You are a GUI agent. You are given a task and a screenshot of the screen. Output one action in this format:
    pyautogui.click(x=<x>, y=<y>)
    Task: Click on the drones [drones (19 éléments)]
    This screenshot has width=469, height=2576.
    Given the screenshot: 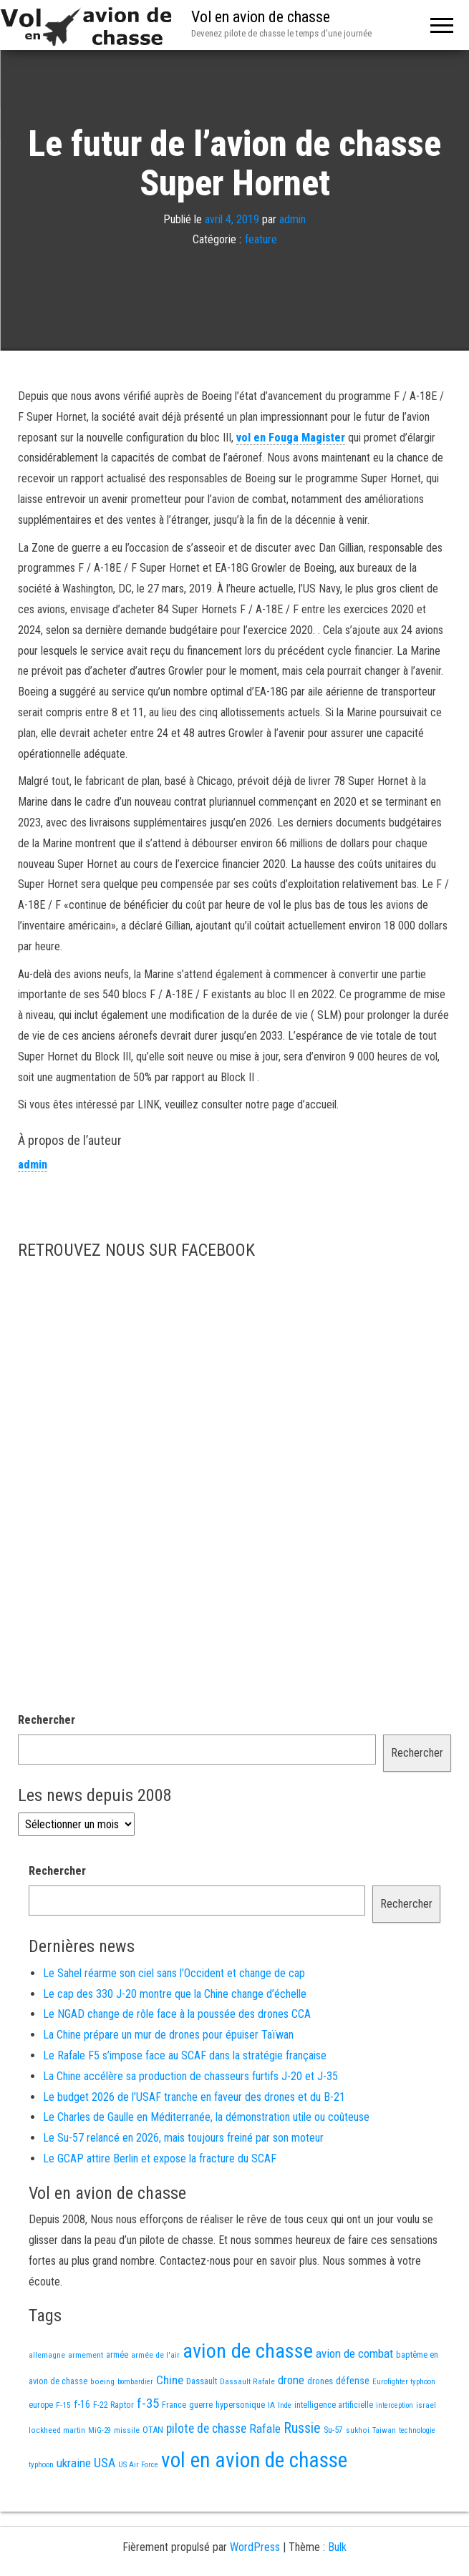 What is the action you would take?
    pyautogui.click(x=320, y=2381)
    